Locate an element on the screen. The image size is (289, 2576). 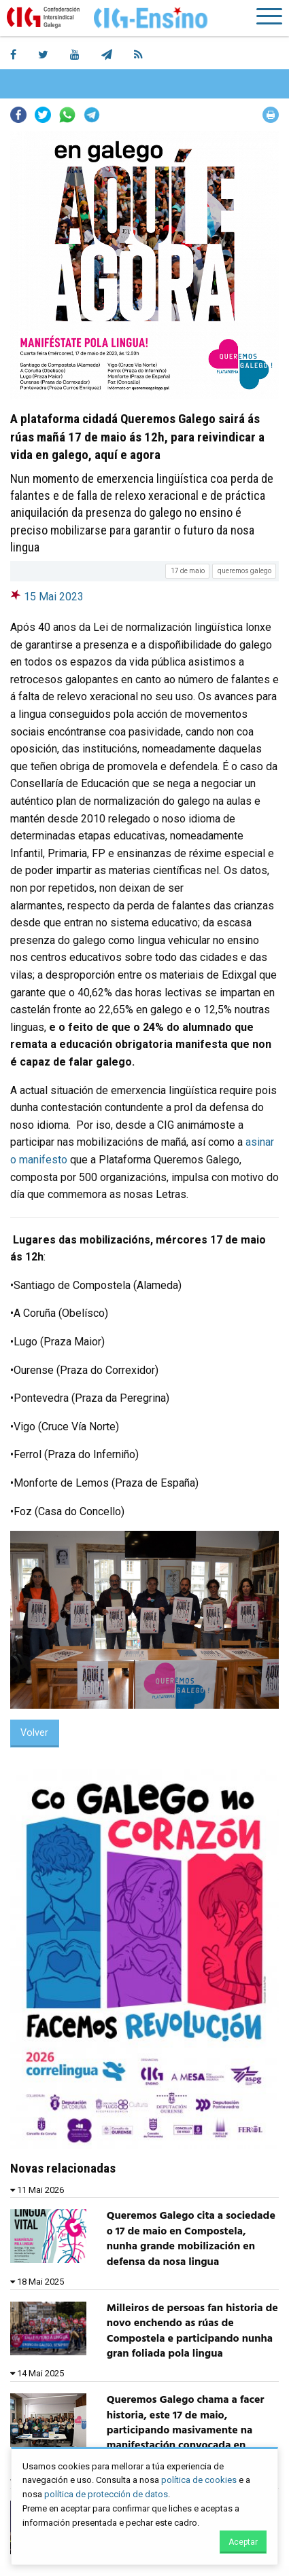
Volver is located at coordinates (34, 1733).